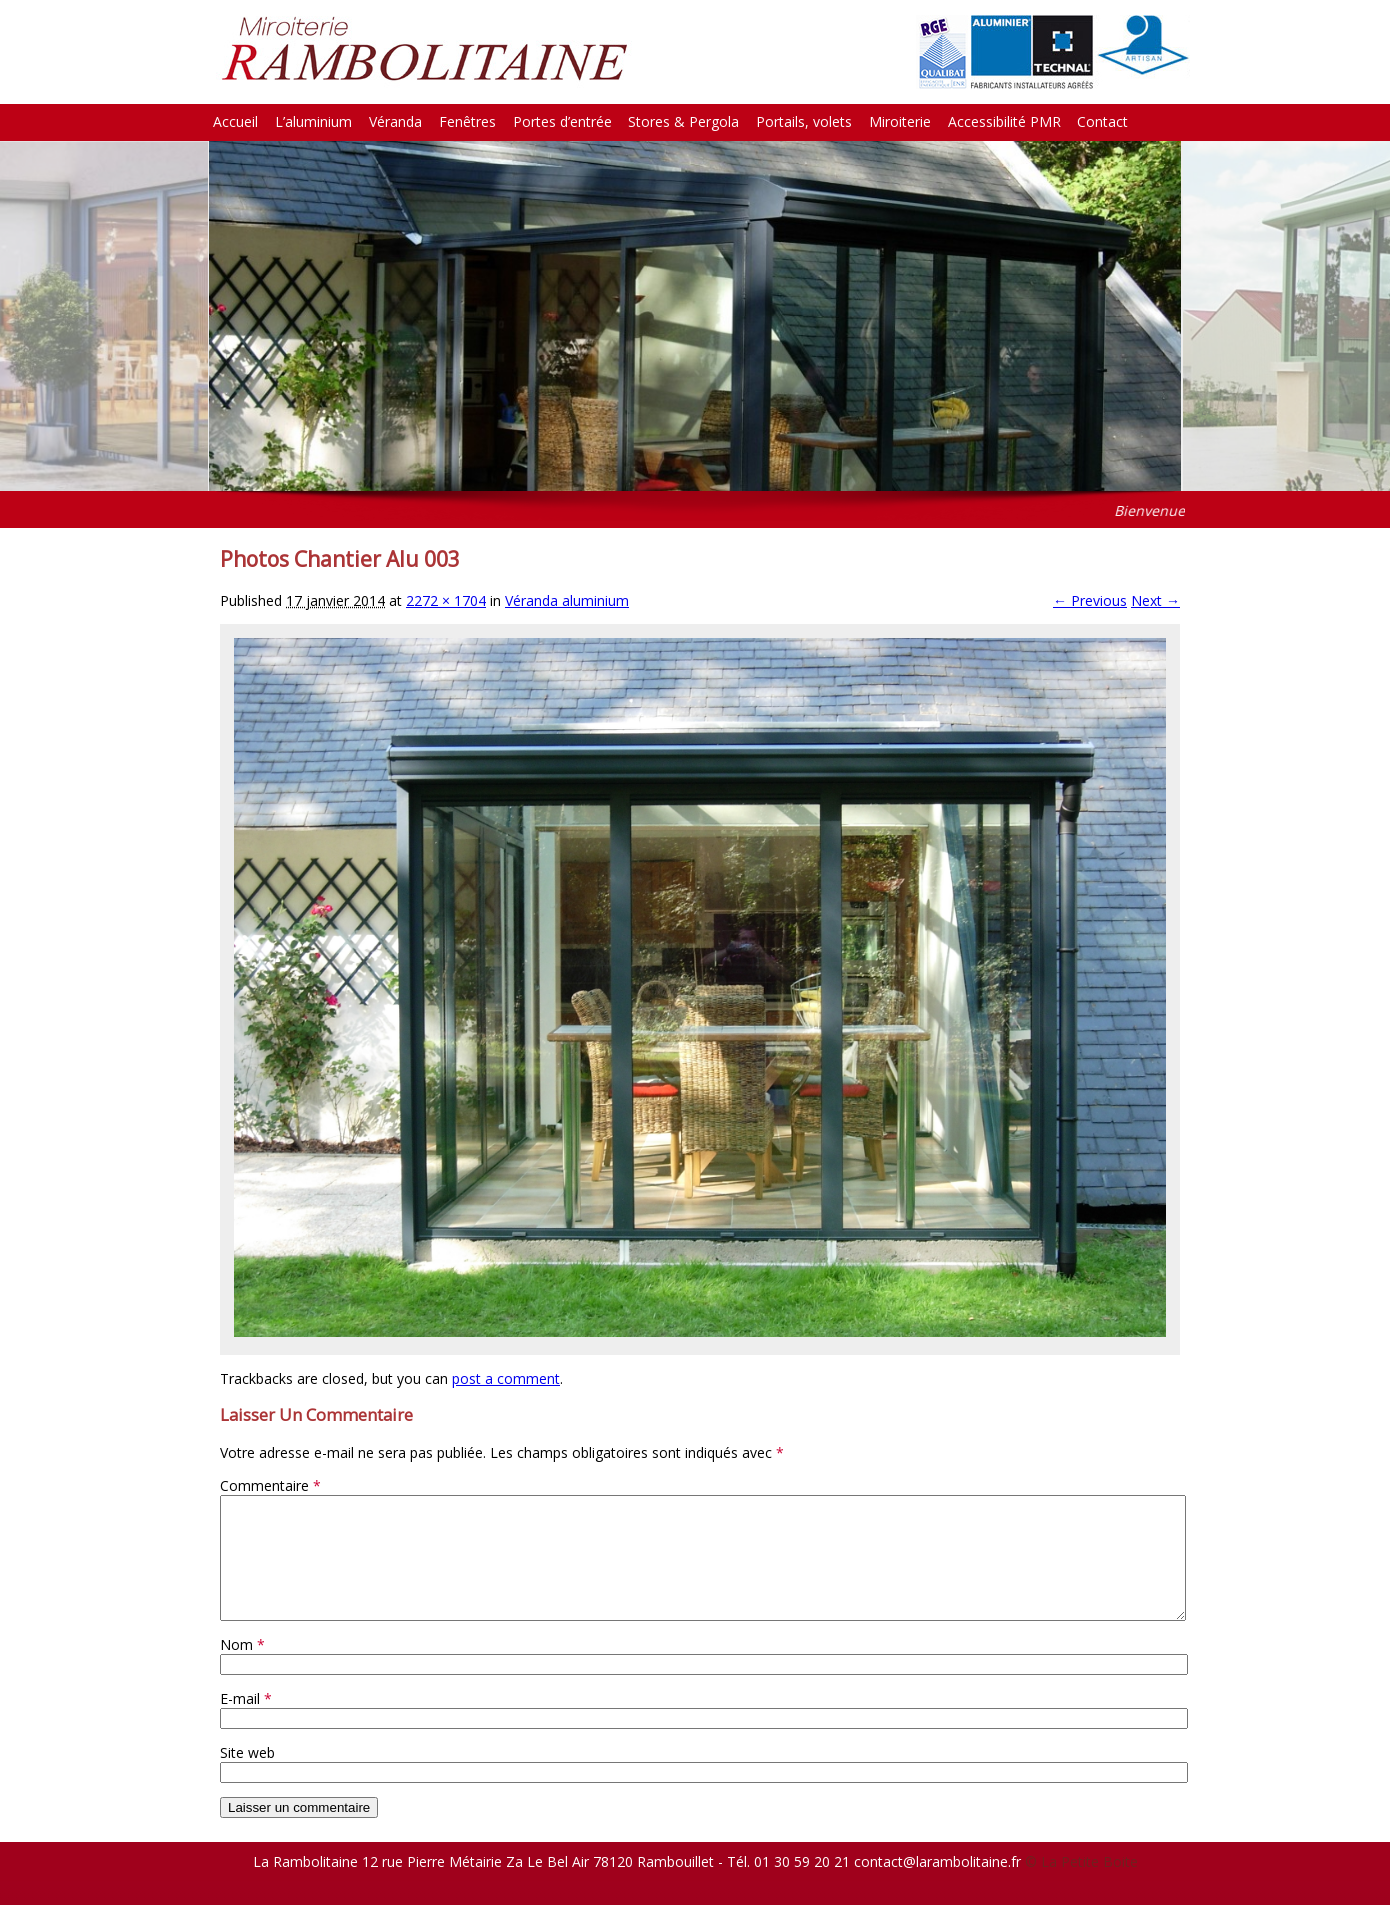 The height and width of the screenshot is (1905, 1390). What do you see at coordinates (1155, 600) in the screenshot?
I see `Next →` at bounding box center [1155, 600].